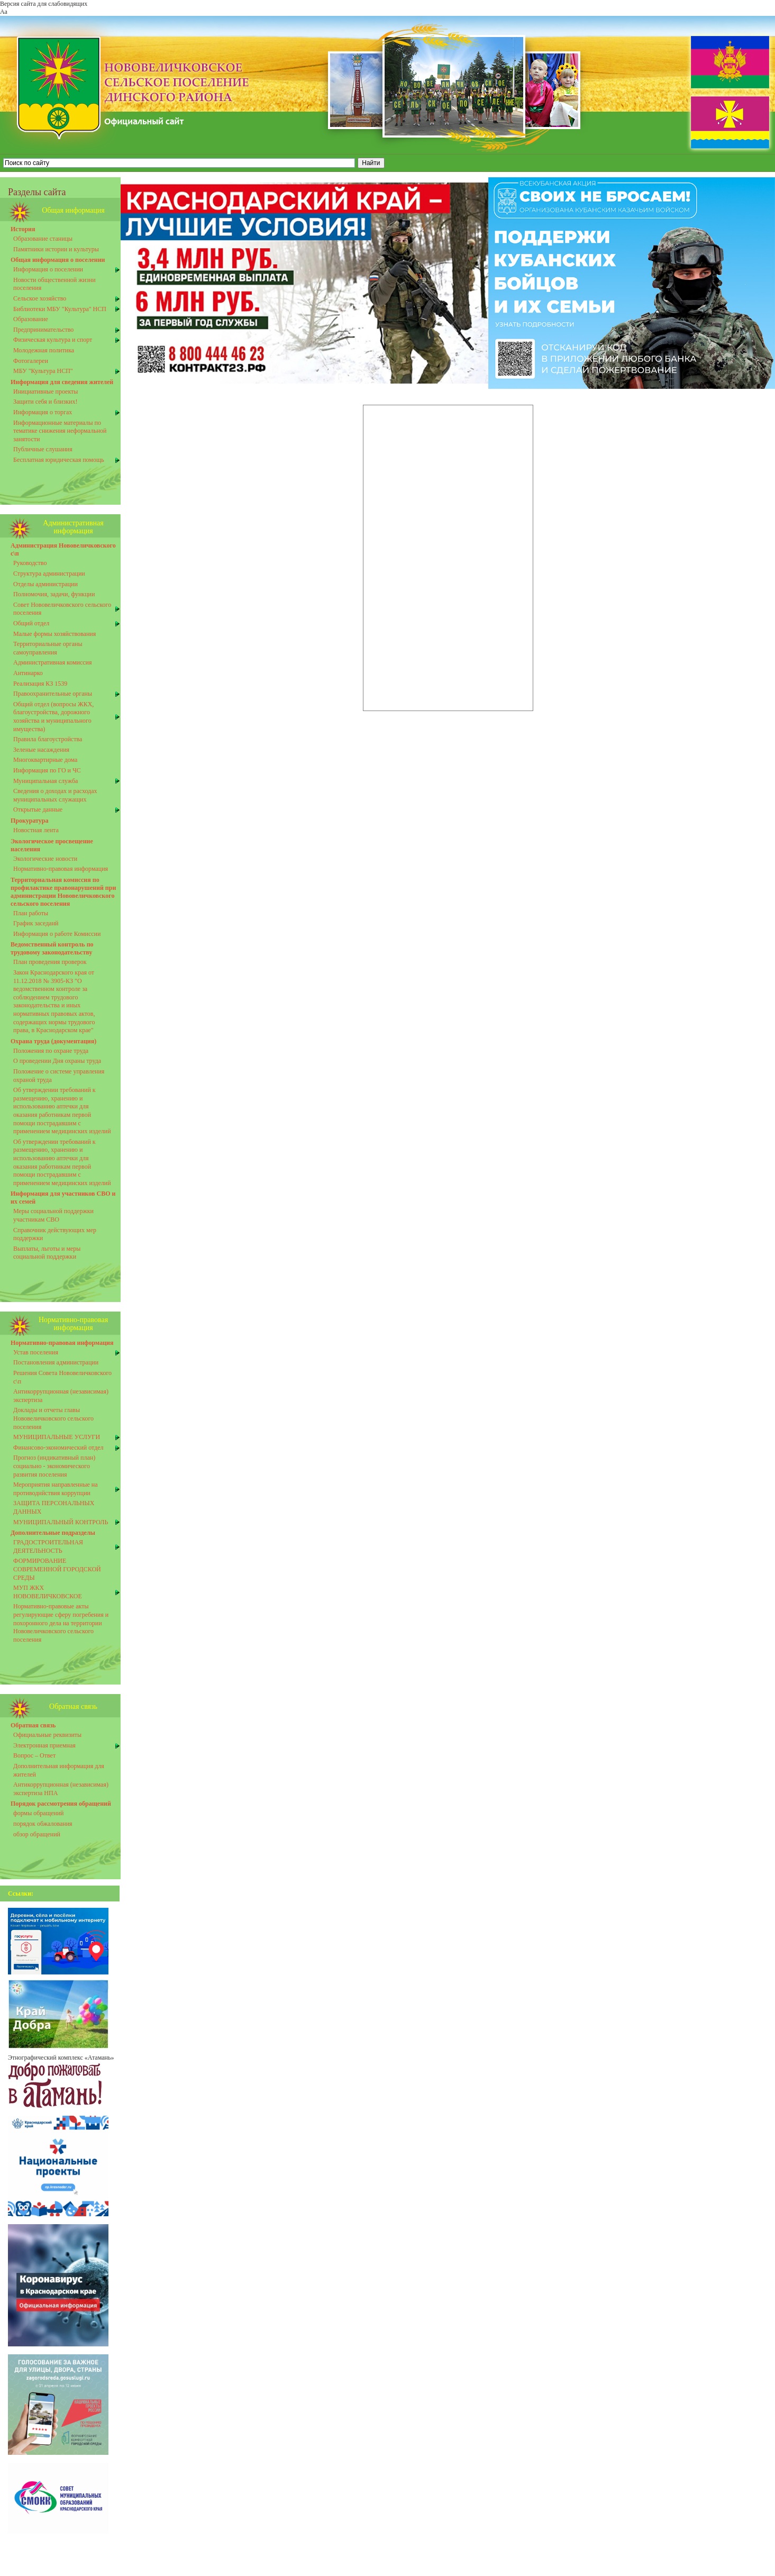 Image resolution: width=775 pixels, height=2576 pixels. What do you see at coordinates (30, 361) in the screenshot?
I see `Фотогалереи` at bounding box center [30, 361].